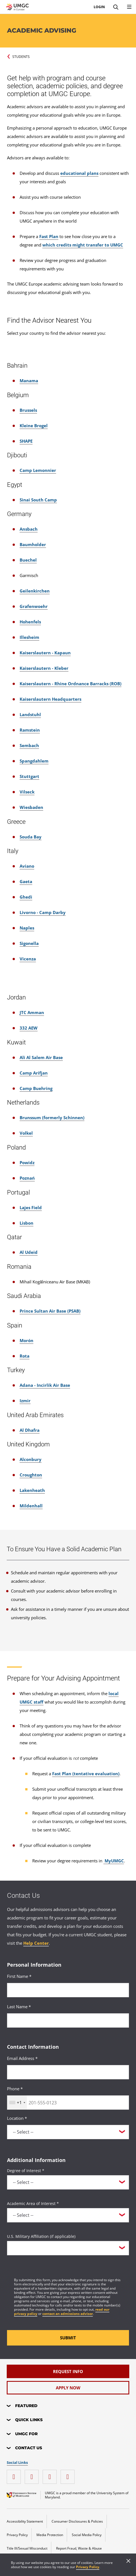 This screenshot has height=2576, width=136. I want to click on Vilseck, so click(27, 792).